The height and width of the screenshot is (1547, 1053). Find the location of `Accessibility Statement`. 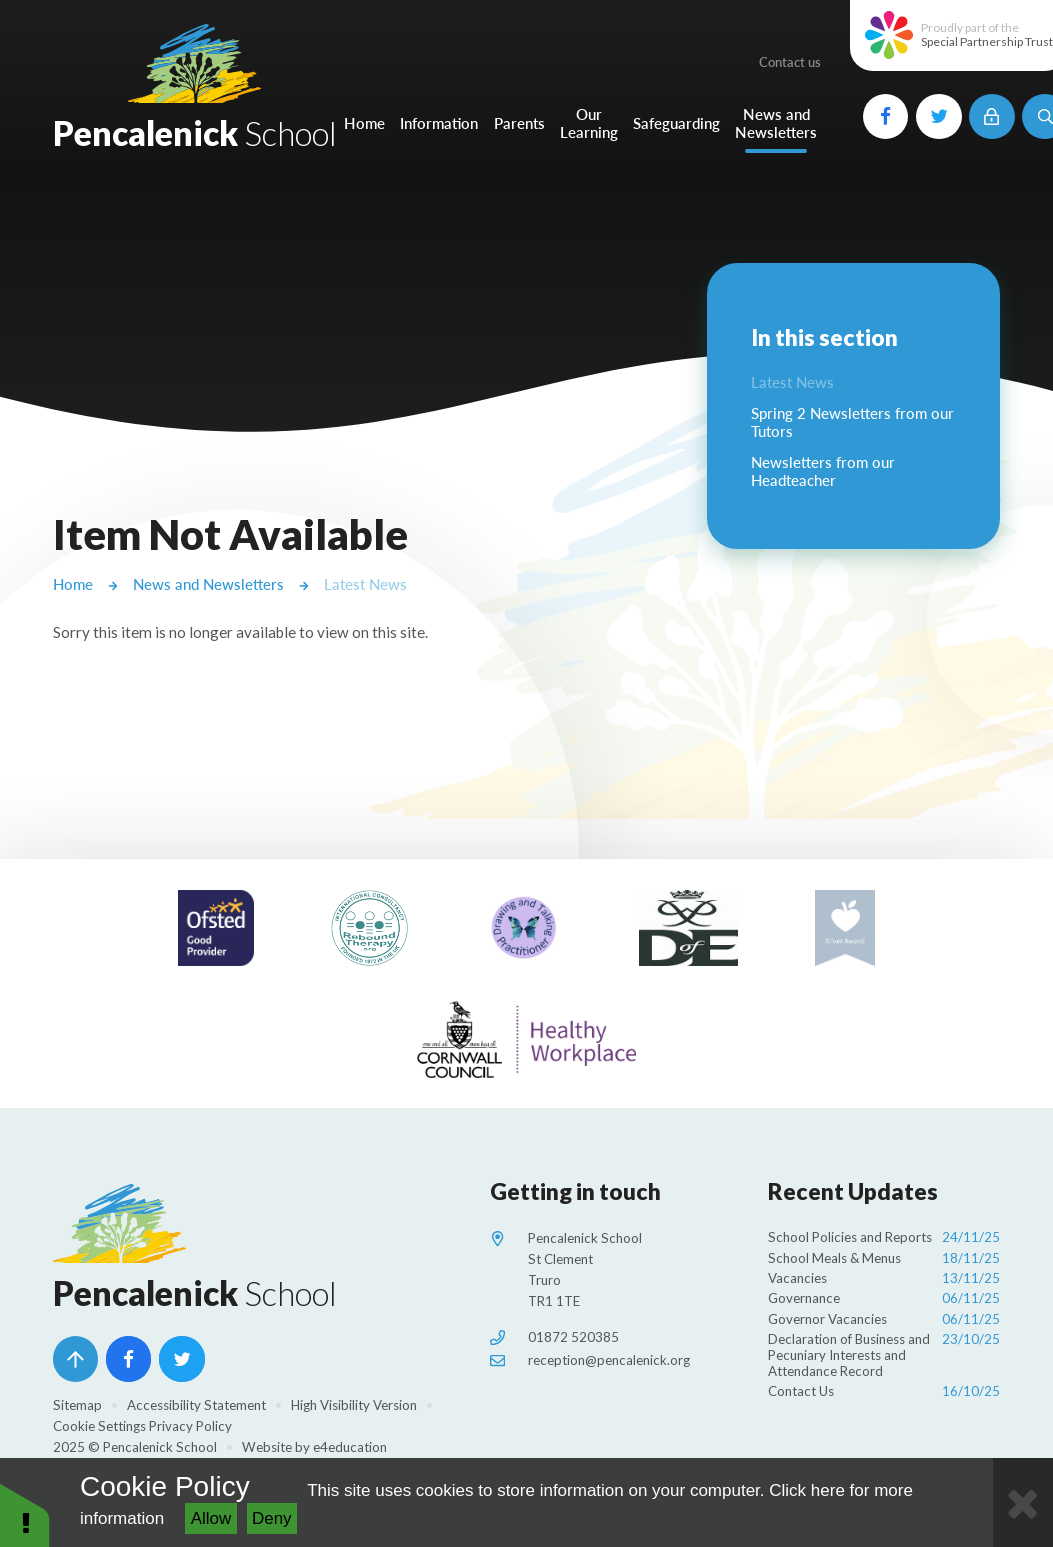

Accessibility Statement is located at coordinates (196, 1405).